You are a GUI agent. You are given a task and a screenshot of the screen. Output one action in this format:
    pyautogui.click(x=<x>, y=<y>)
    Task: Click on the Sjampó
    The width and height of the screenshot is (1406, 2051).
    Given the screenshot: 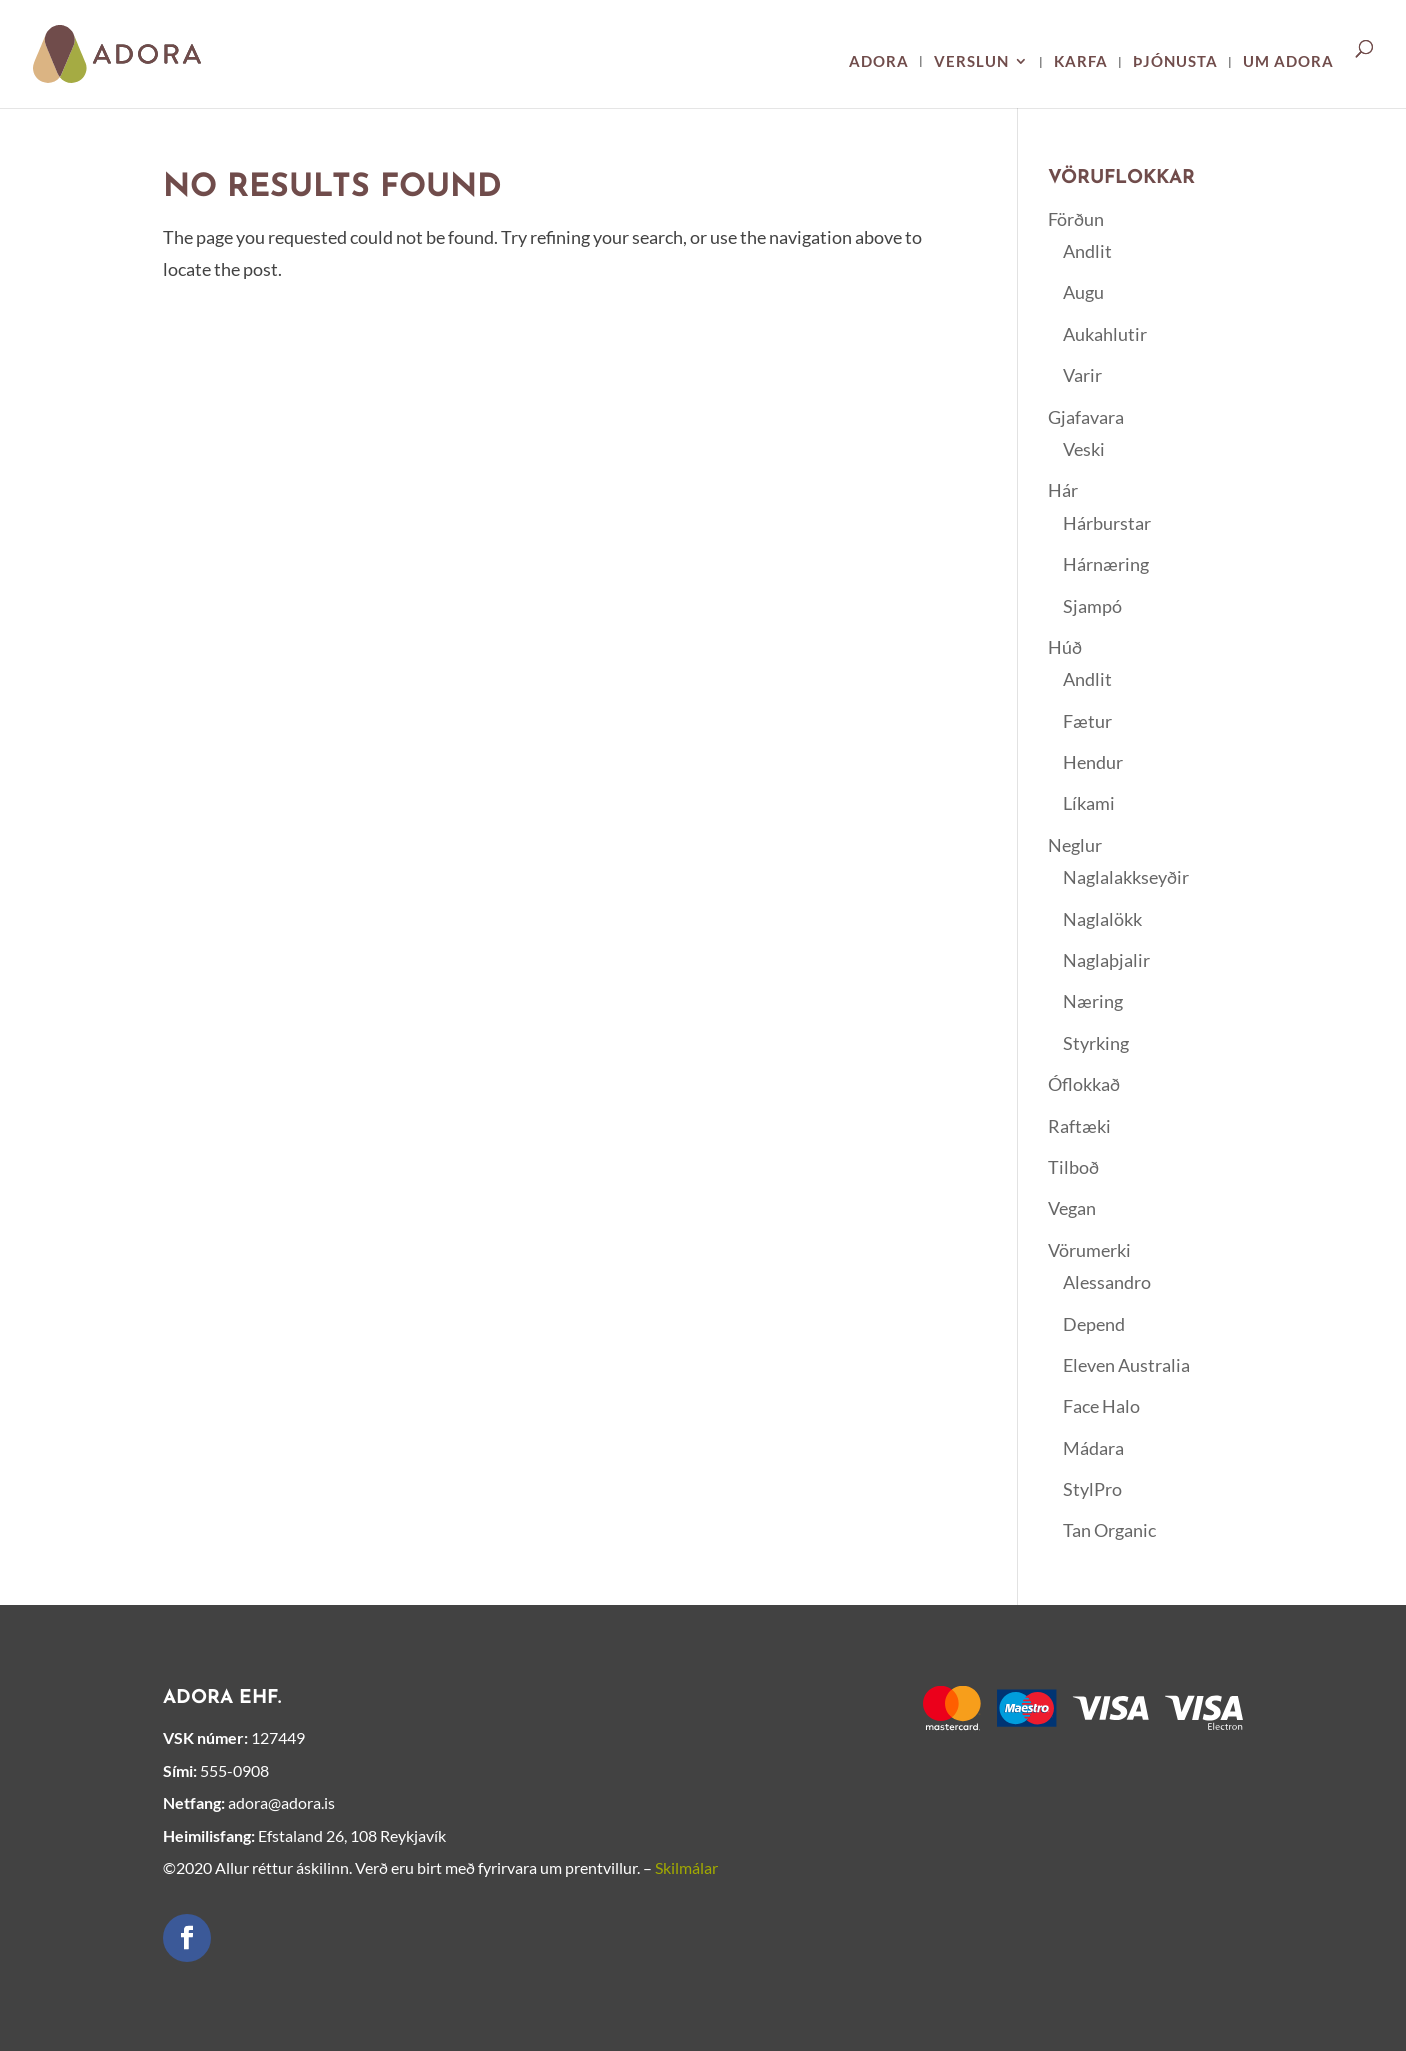 What is the action you would take?
    pyautogui.click(x=1092, y=606)
    